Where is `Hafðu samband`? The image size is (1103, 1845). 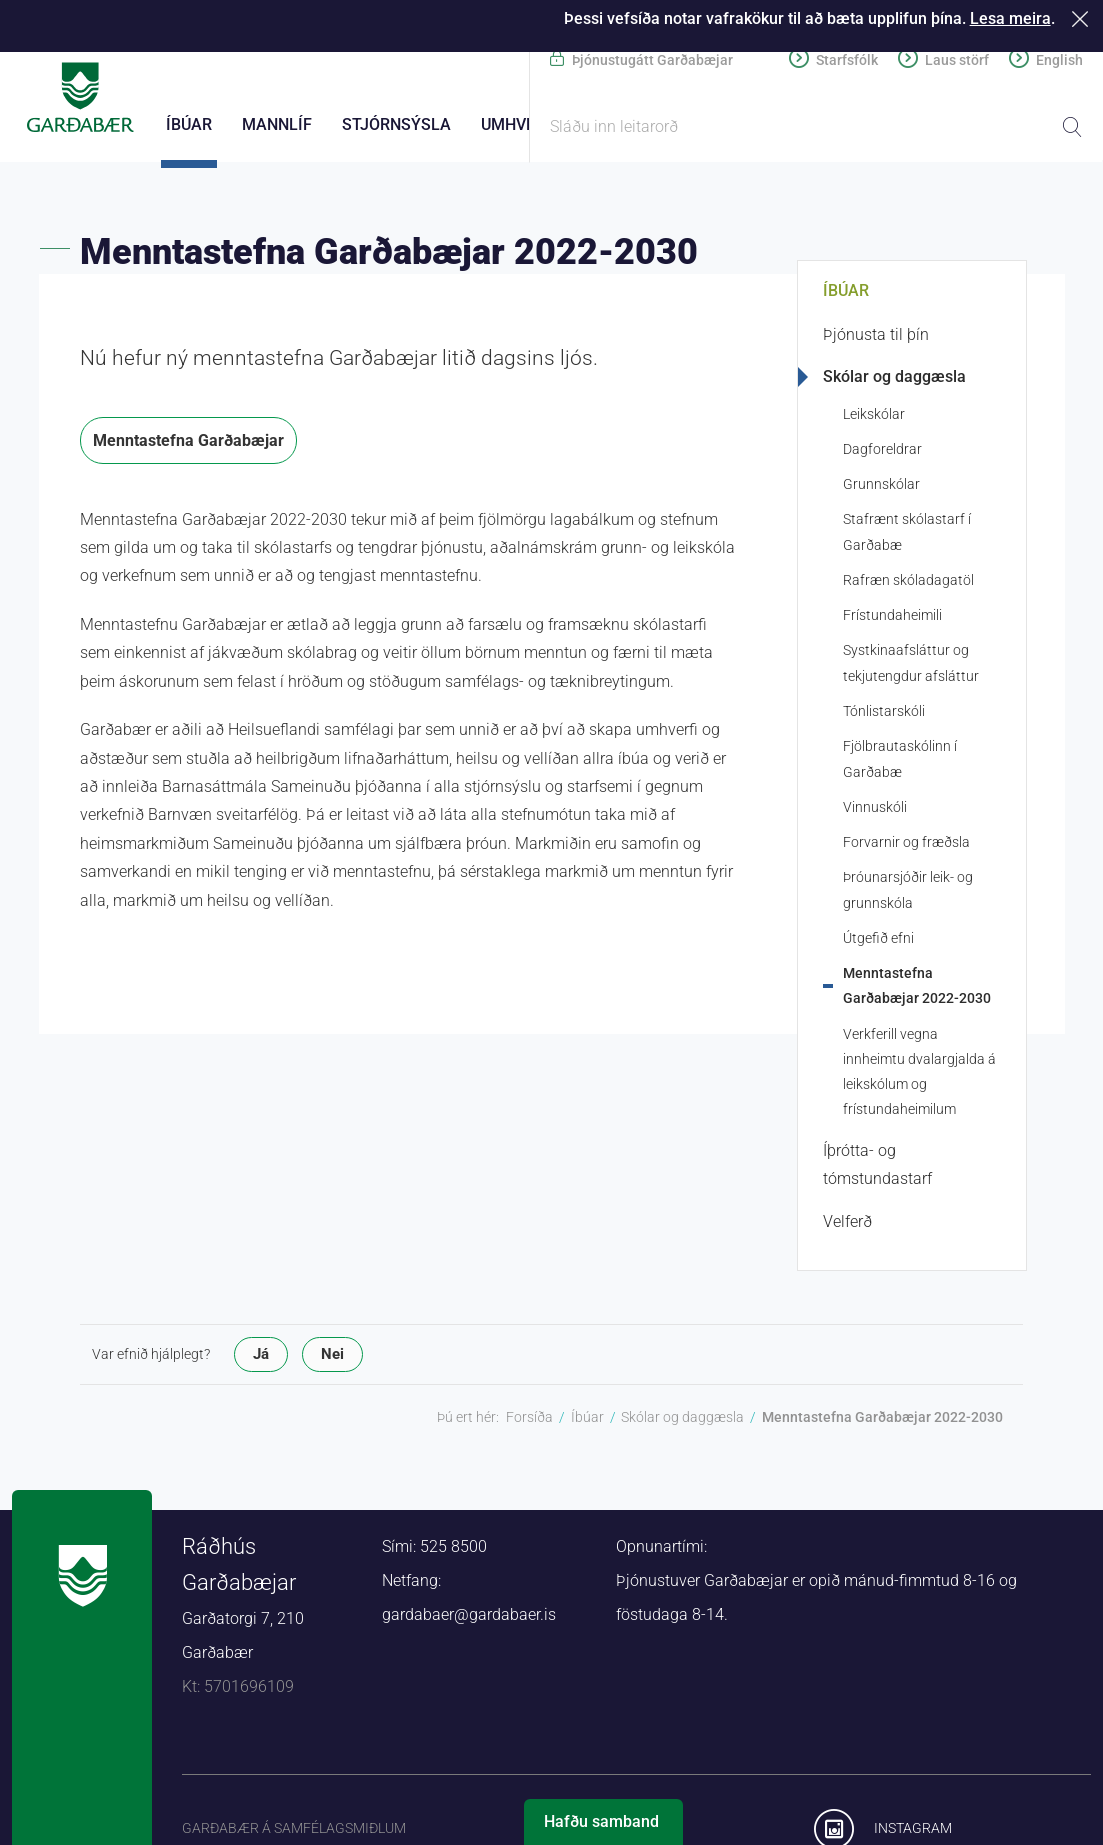 Hafðu samband is located at coordinates (601, 1821).